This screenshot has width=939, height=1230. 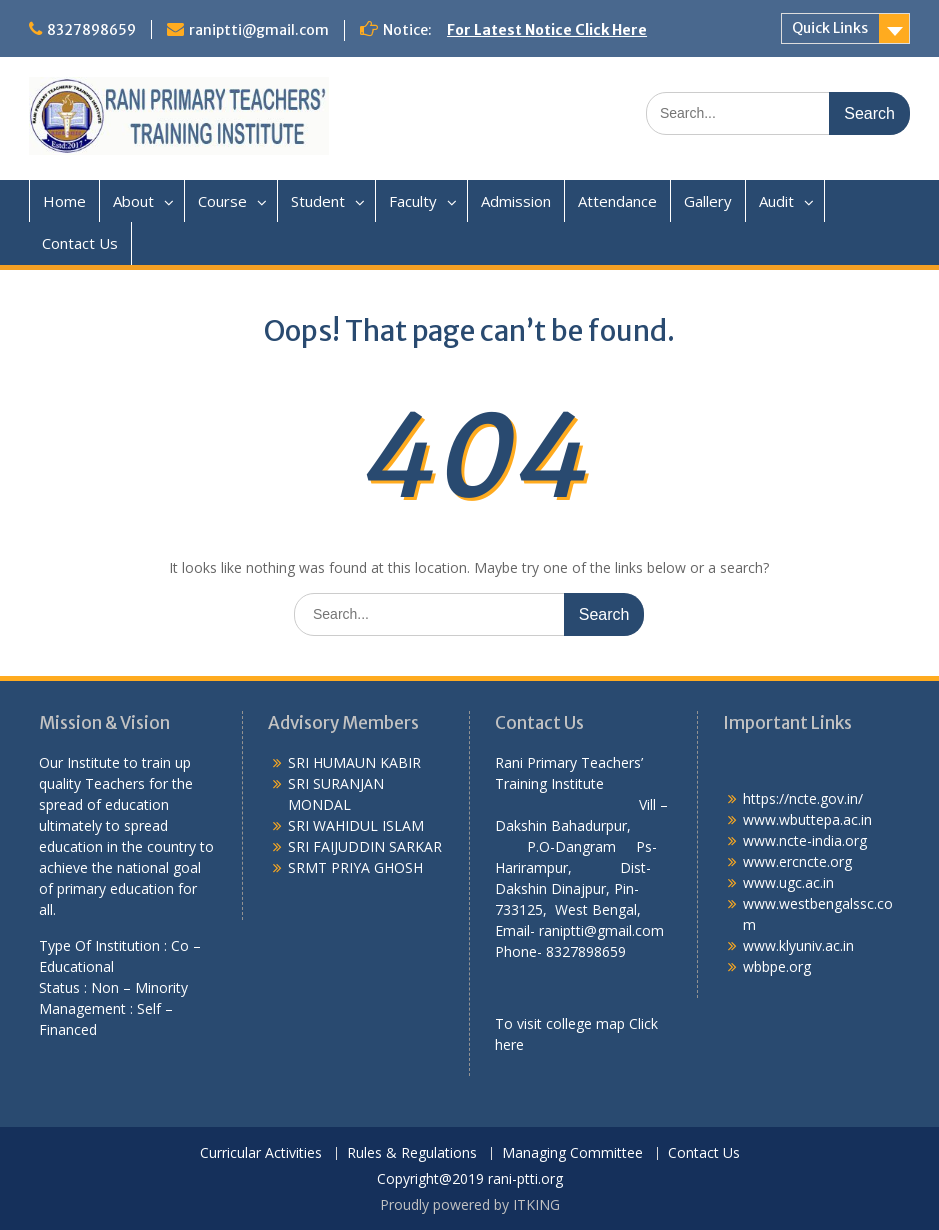 What do you see at coordinates (222, 201) in the screenshot?
I see `Course` at bounding box center [222, 201].